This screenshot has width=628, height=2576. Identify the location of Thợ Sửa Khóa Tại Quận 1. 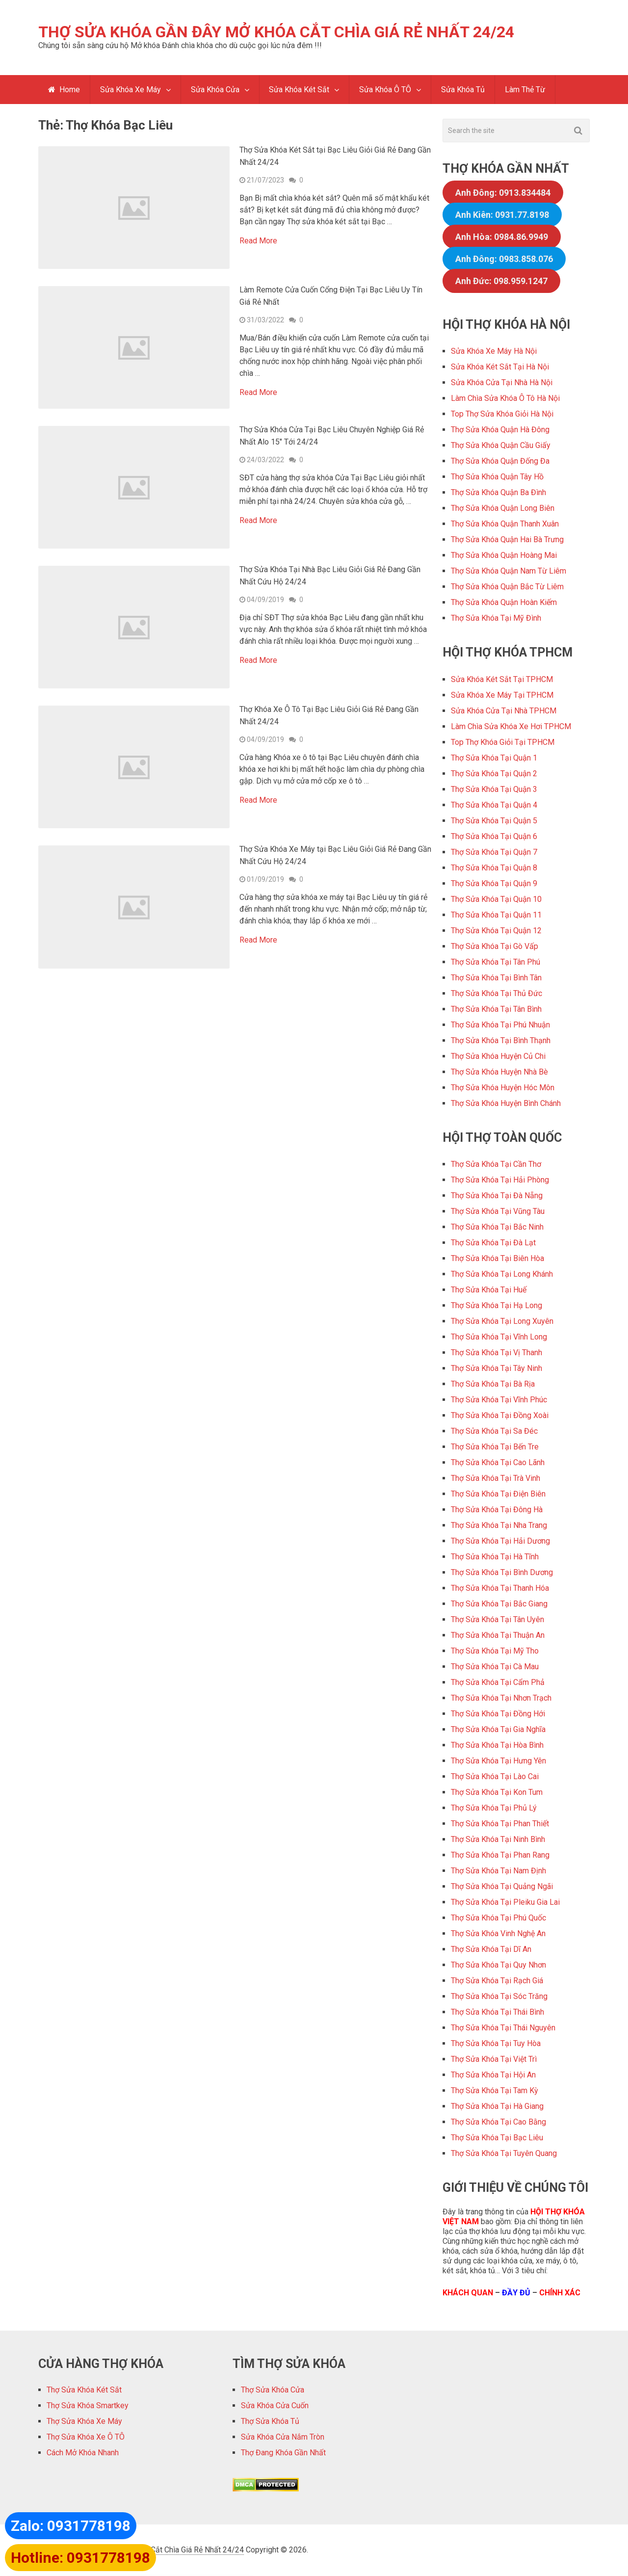
(494, 758).